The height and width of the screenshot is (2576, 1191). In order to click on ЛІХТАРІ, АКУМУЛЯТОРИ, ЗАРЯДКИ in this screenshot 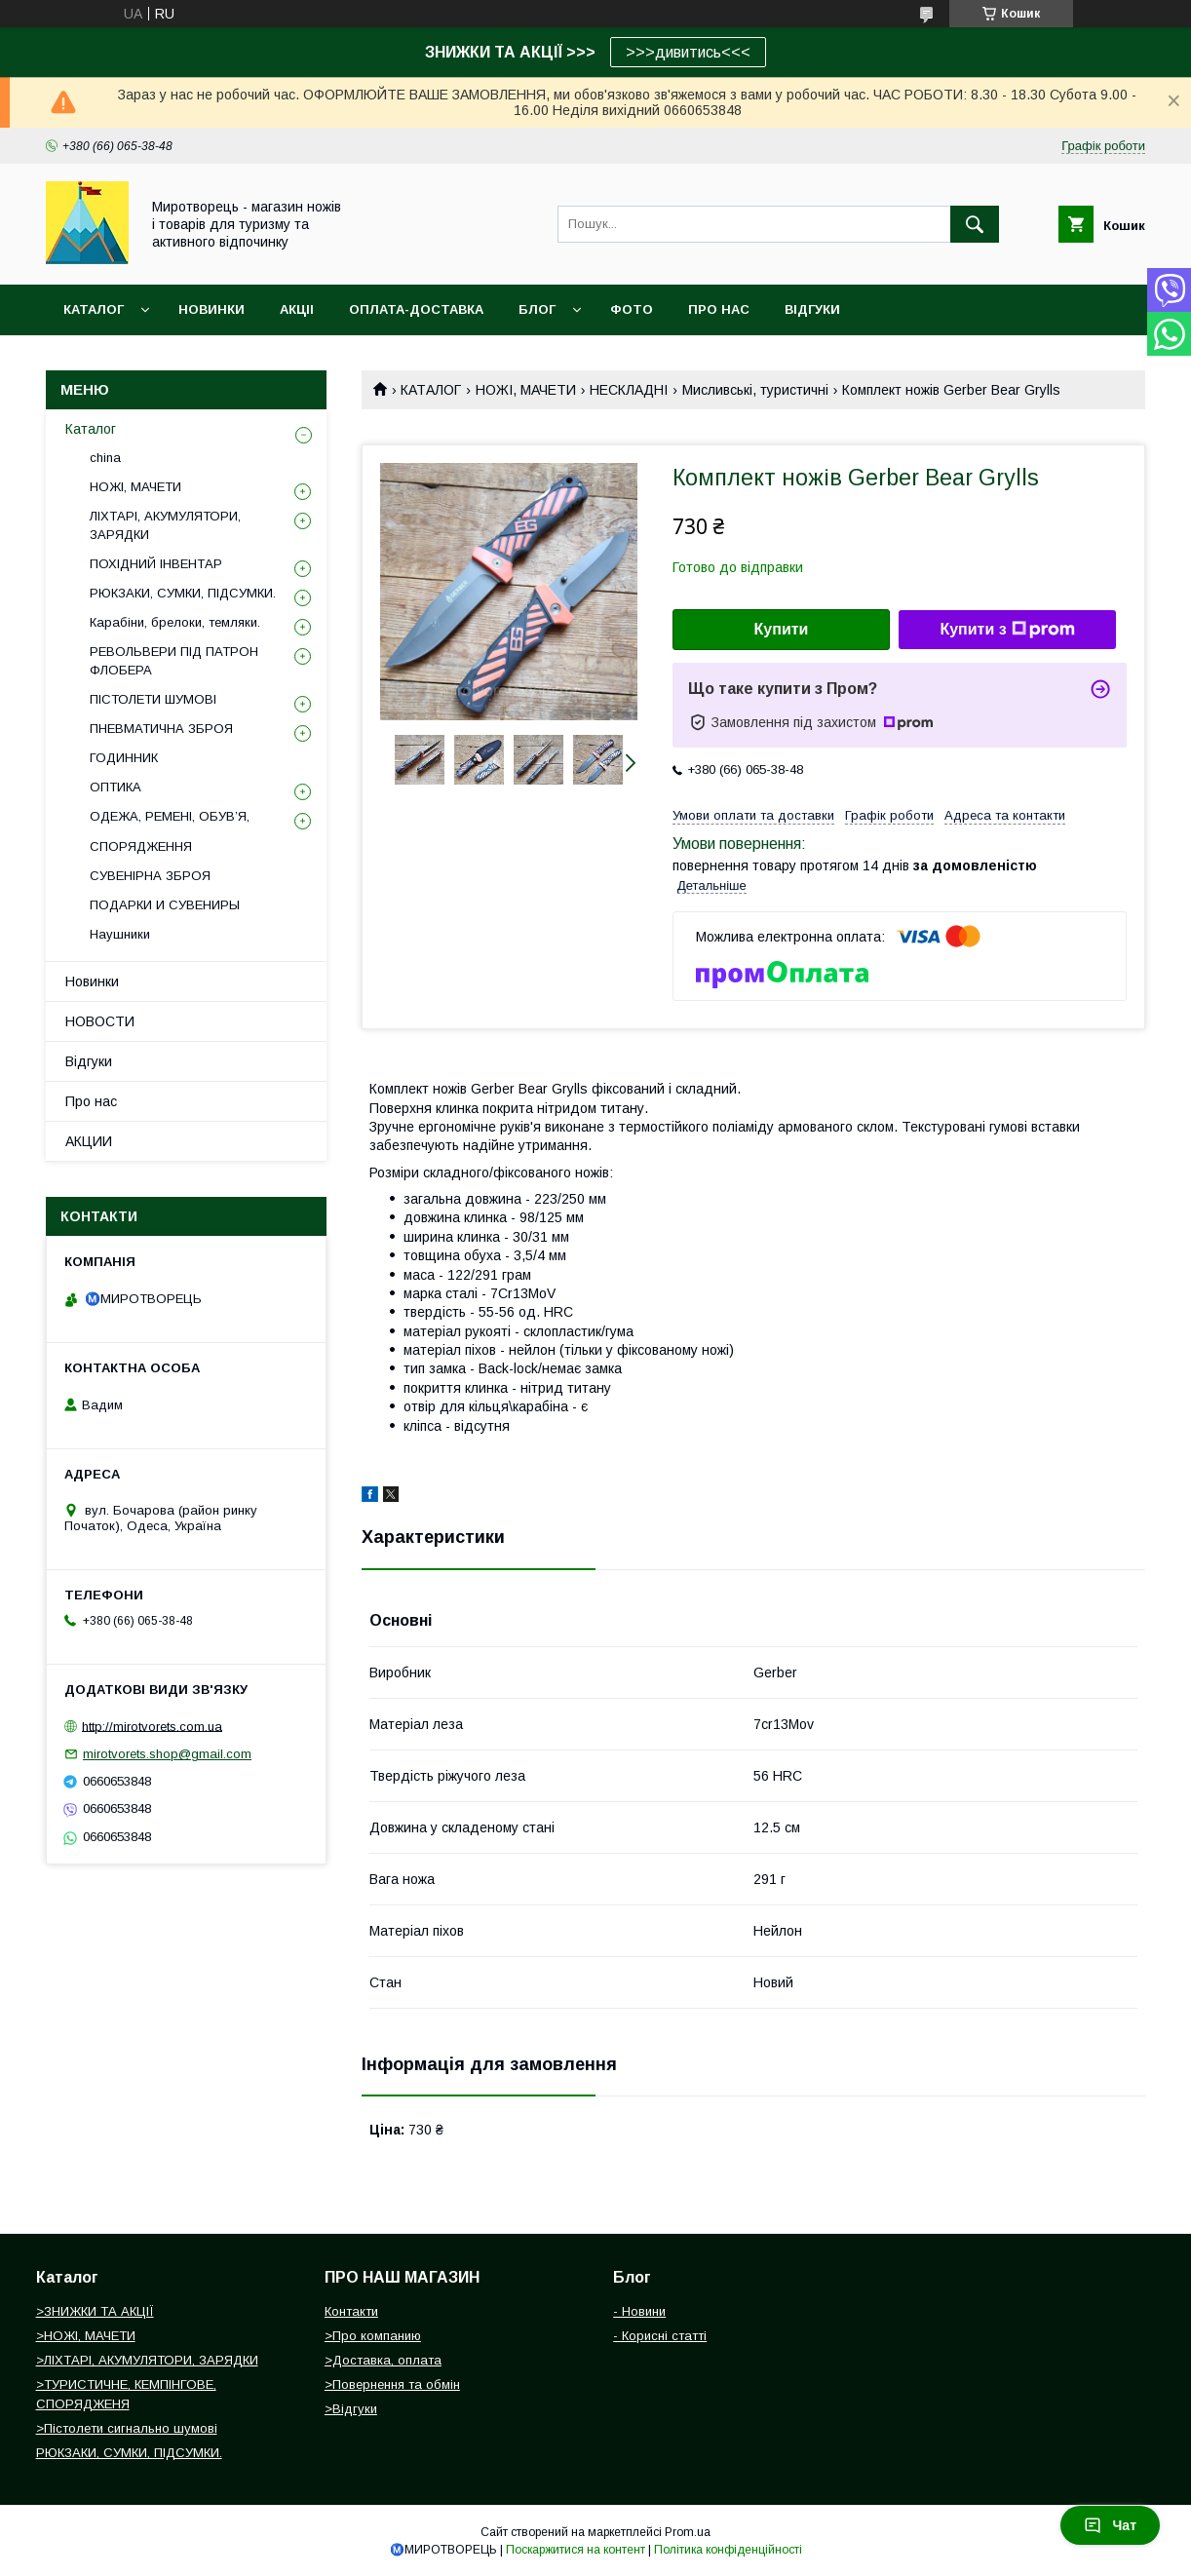, I will do `click(165, 525)`.